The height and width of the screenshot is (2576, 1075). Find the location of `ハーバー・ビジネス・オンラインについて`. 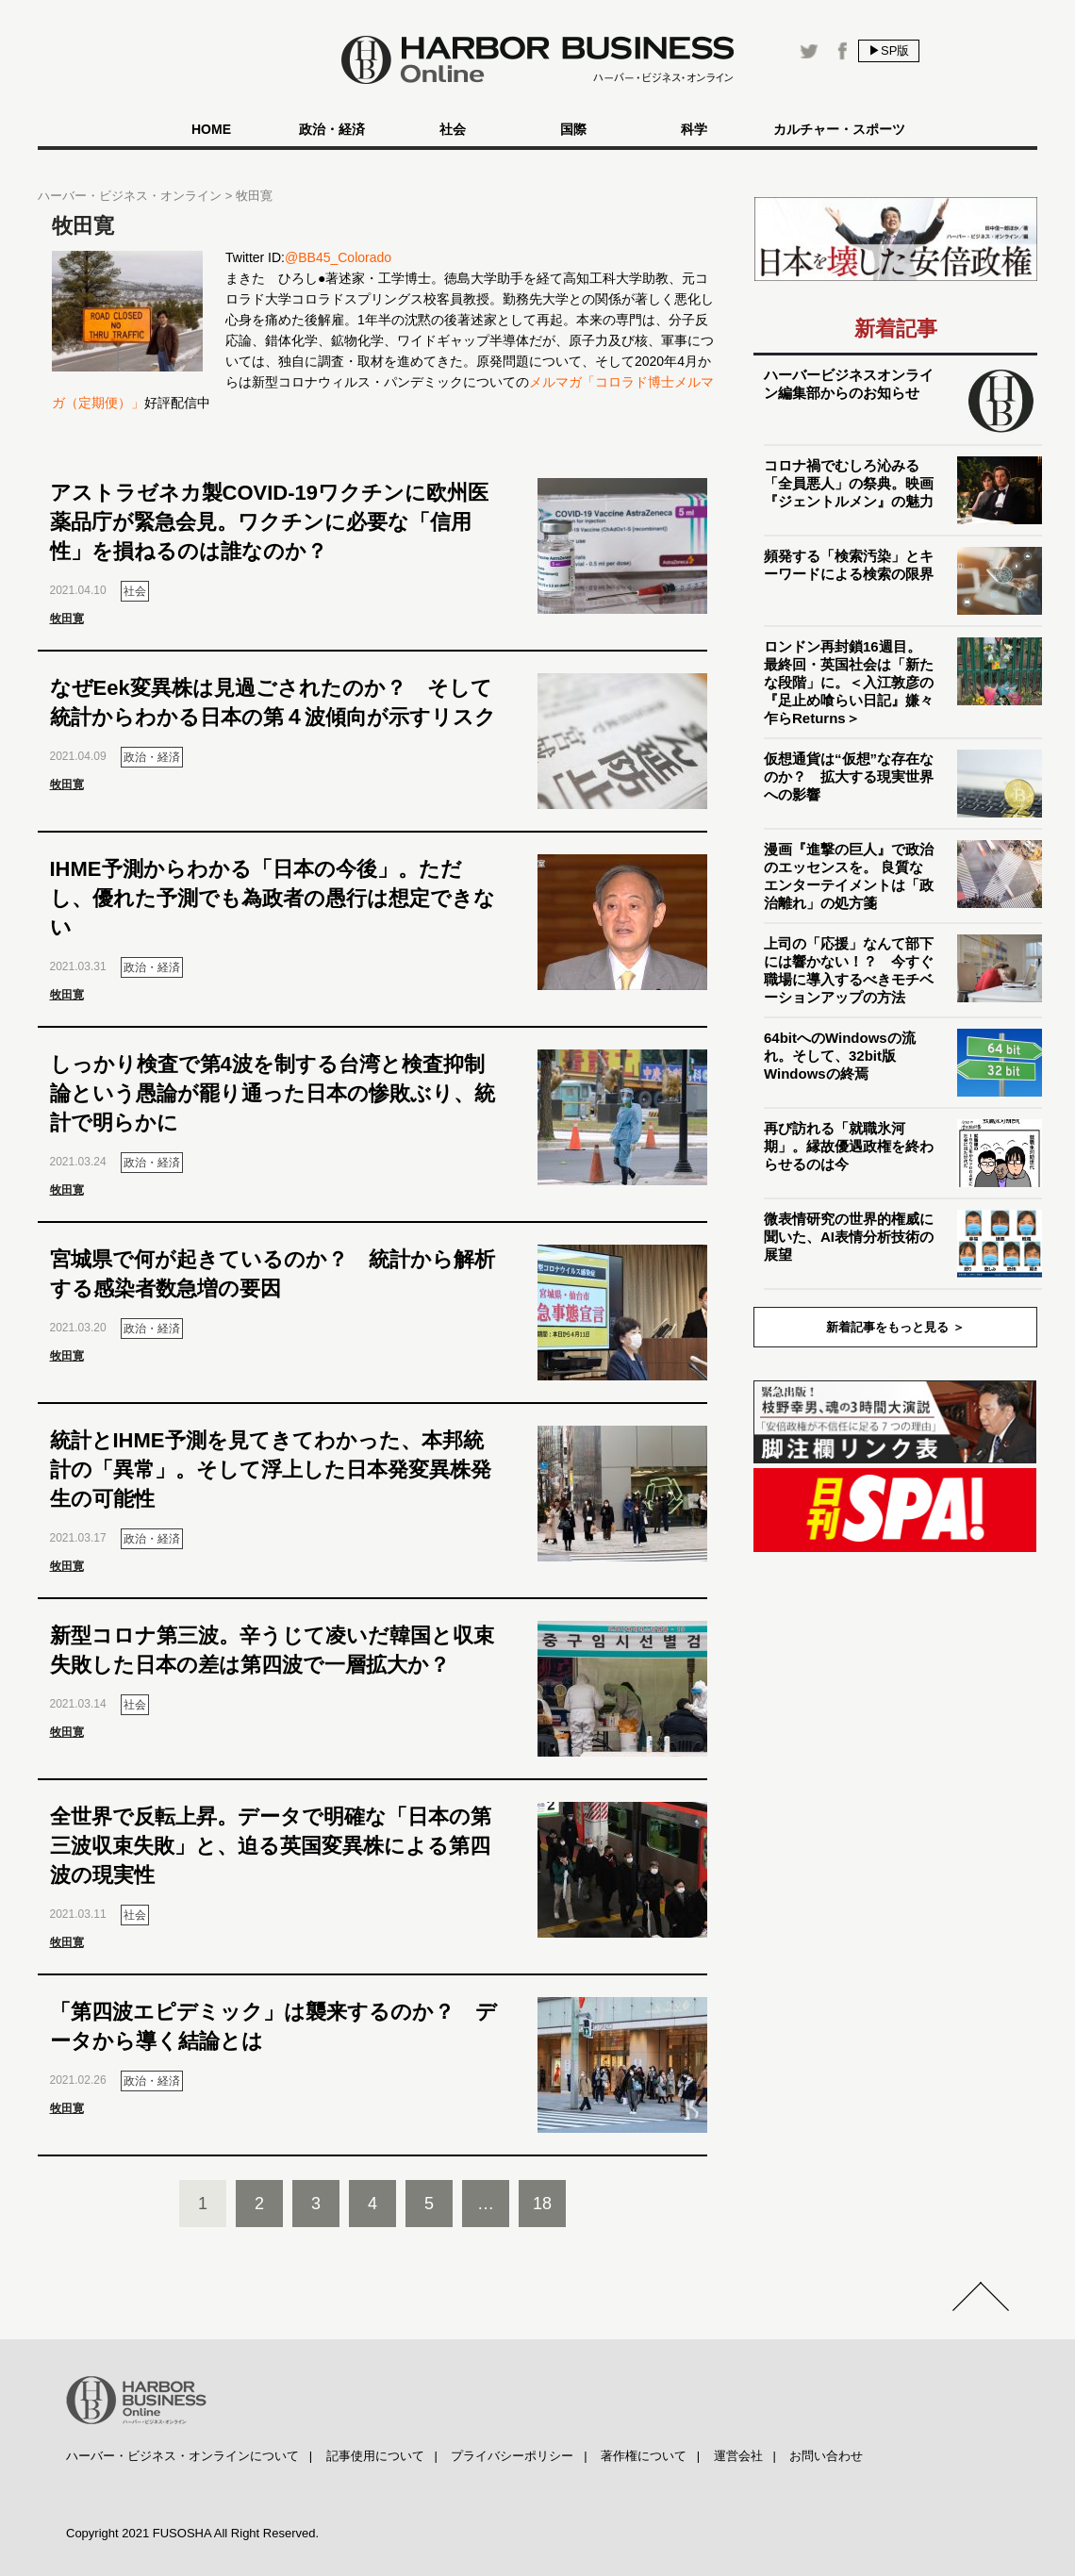

ハーバー・ビジネス・オンラインについて is located at coordinates (182, 2456).